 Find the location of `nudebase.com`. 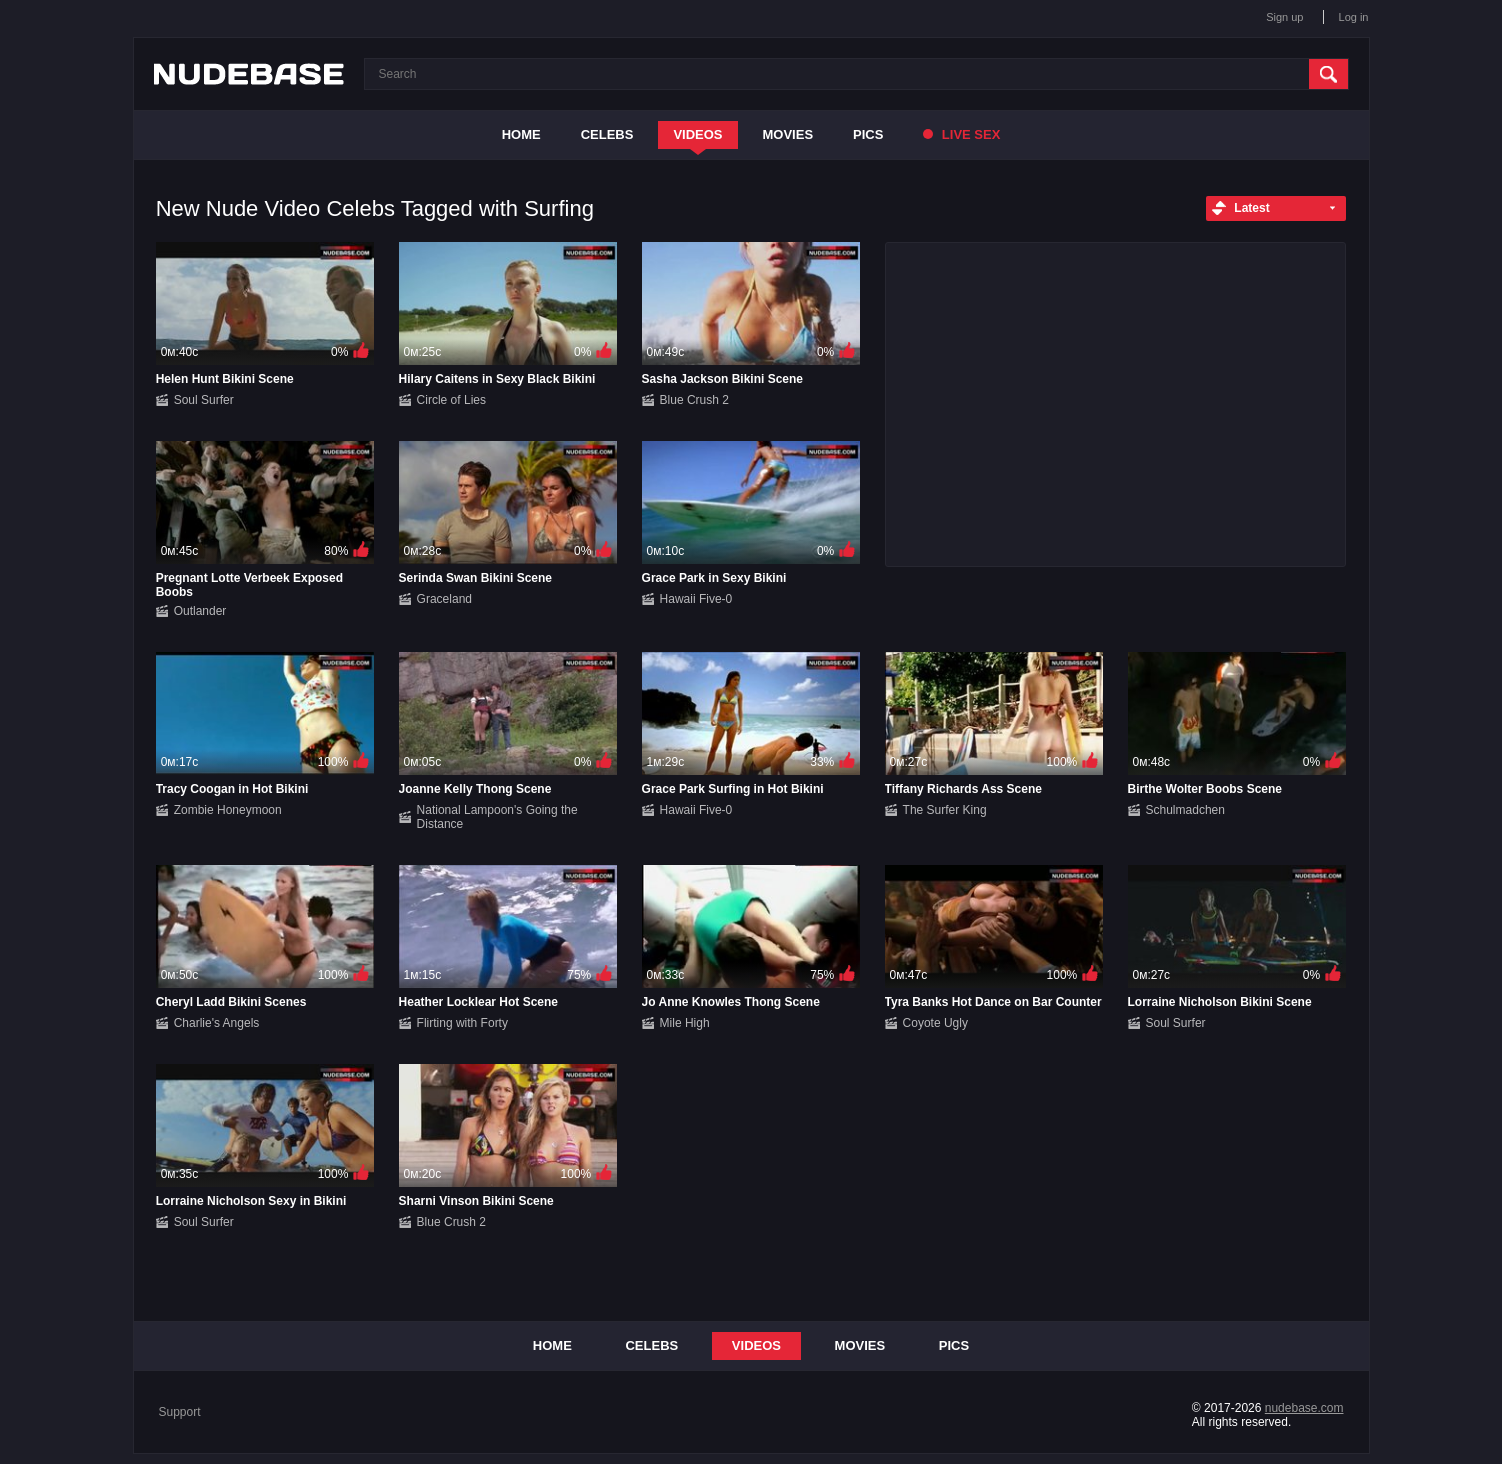

nudebase.com is located at coordinates (1304, 1408).